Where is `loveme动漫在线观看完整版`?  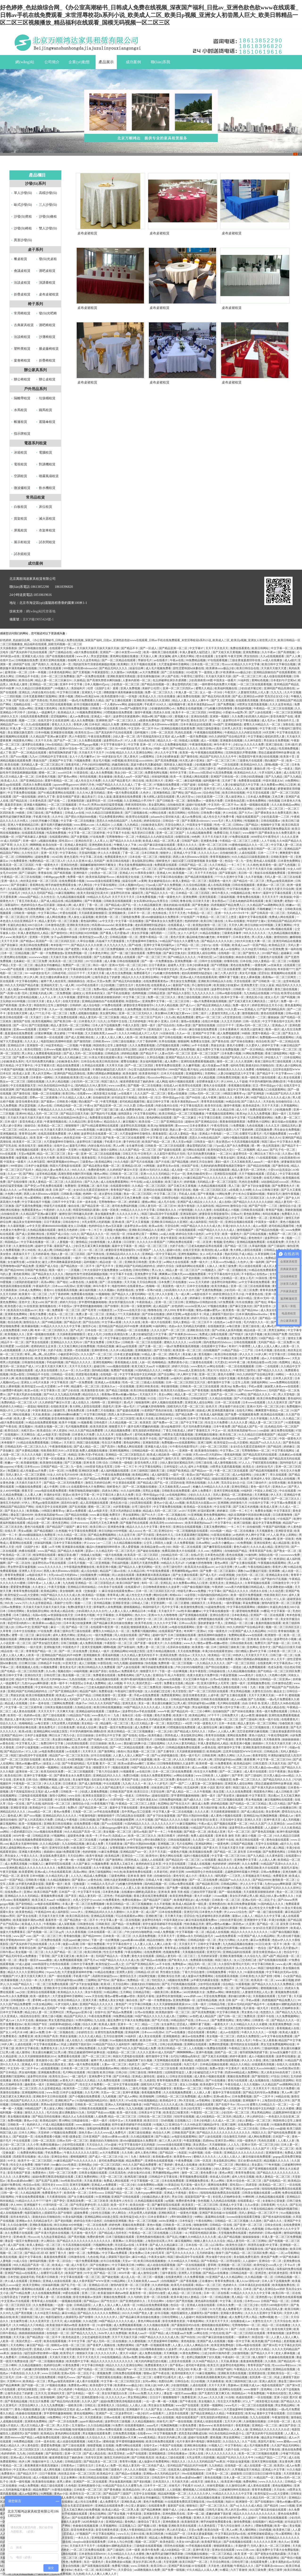
loveme动漫在线观看完整版 is located at coordinates (104, 881).